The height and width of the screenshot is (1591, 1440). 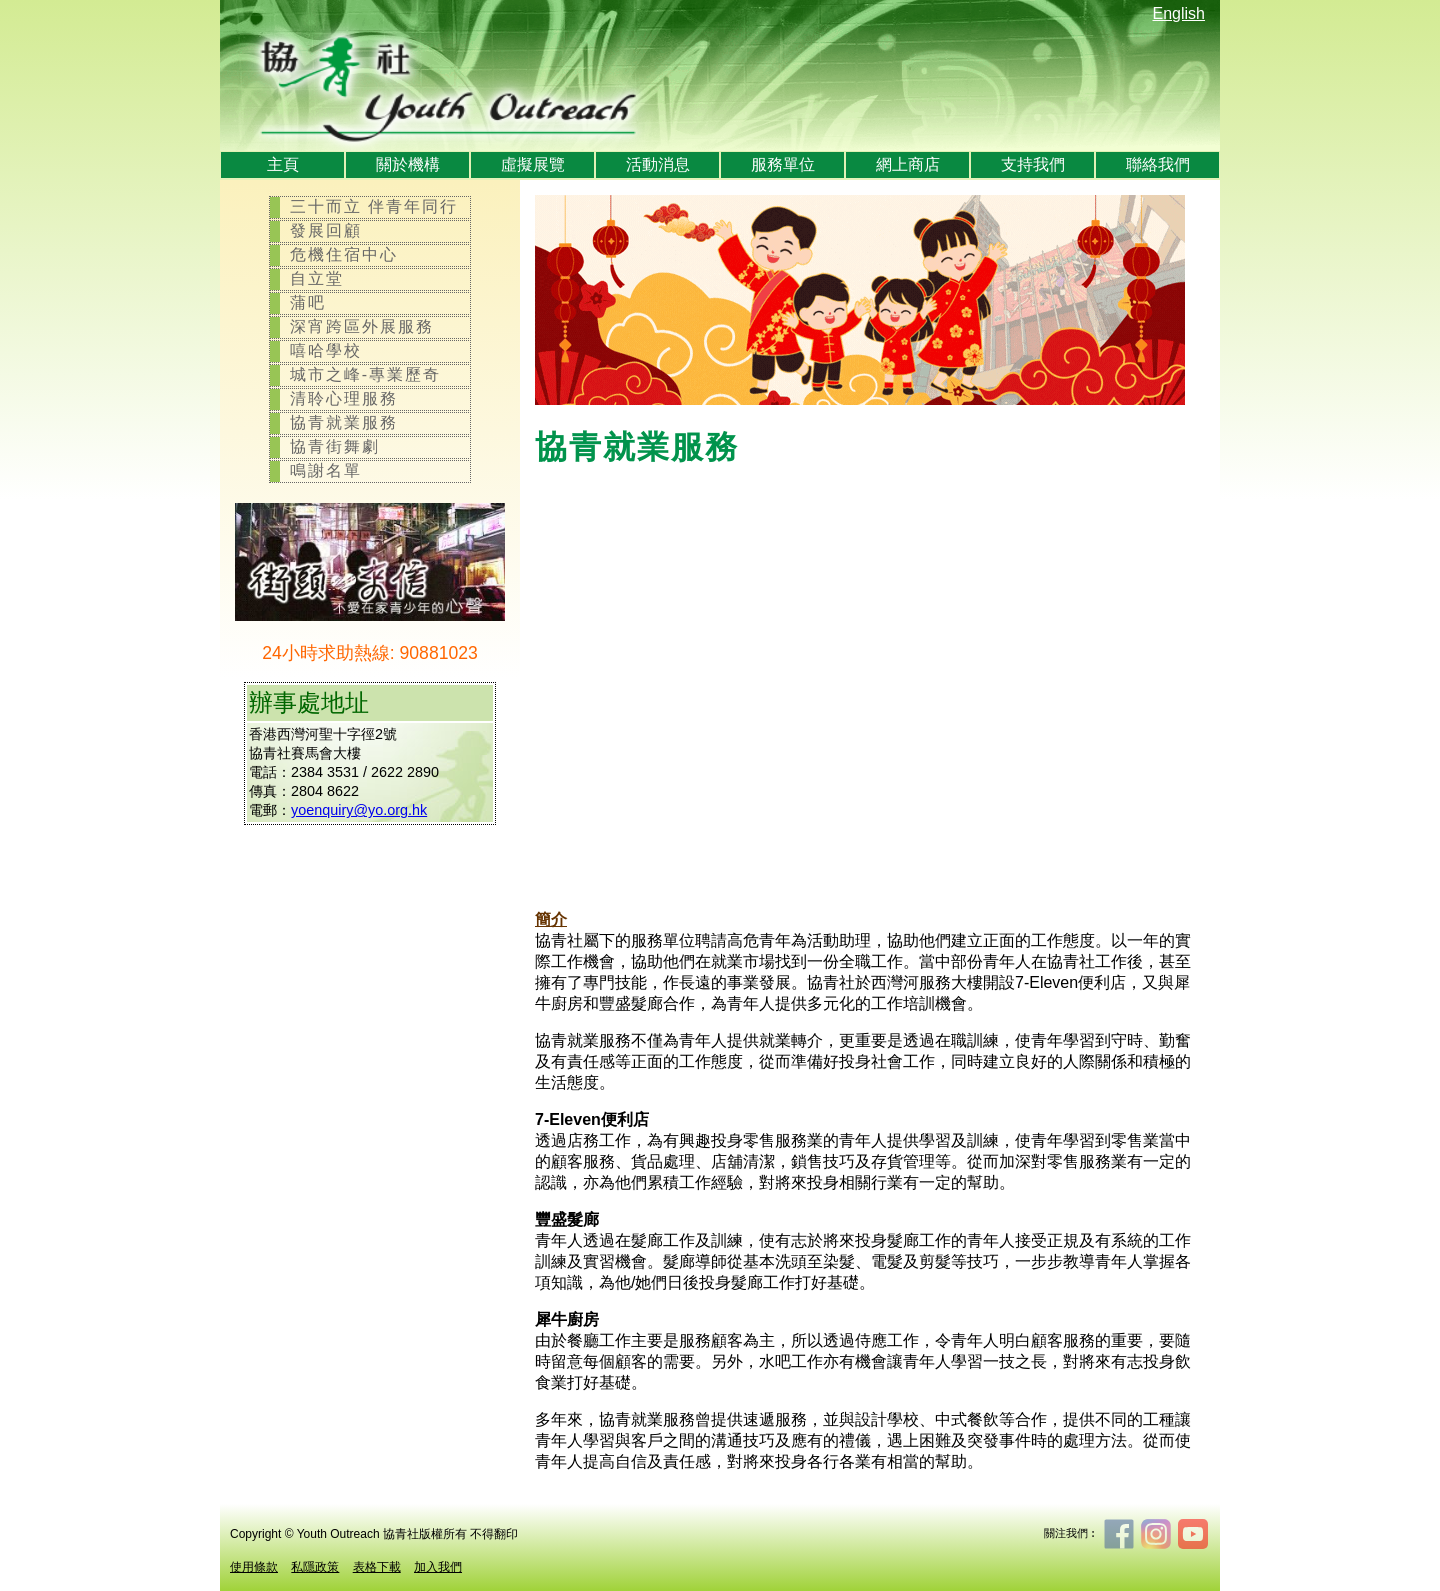 I want to click on 聯絡我們, so click(x=1158, y=164).